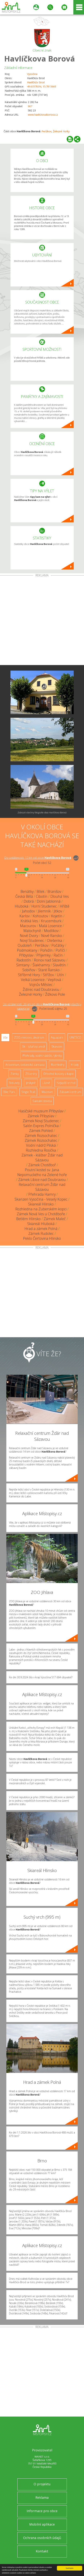  Describe the element at coordinates (44, 906) in the screenshot. I see `Horní Studenec` at that location.